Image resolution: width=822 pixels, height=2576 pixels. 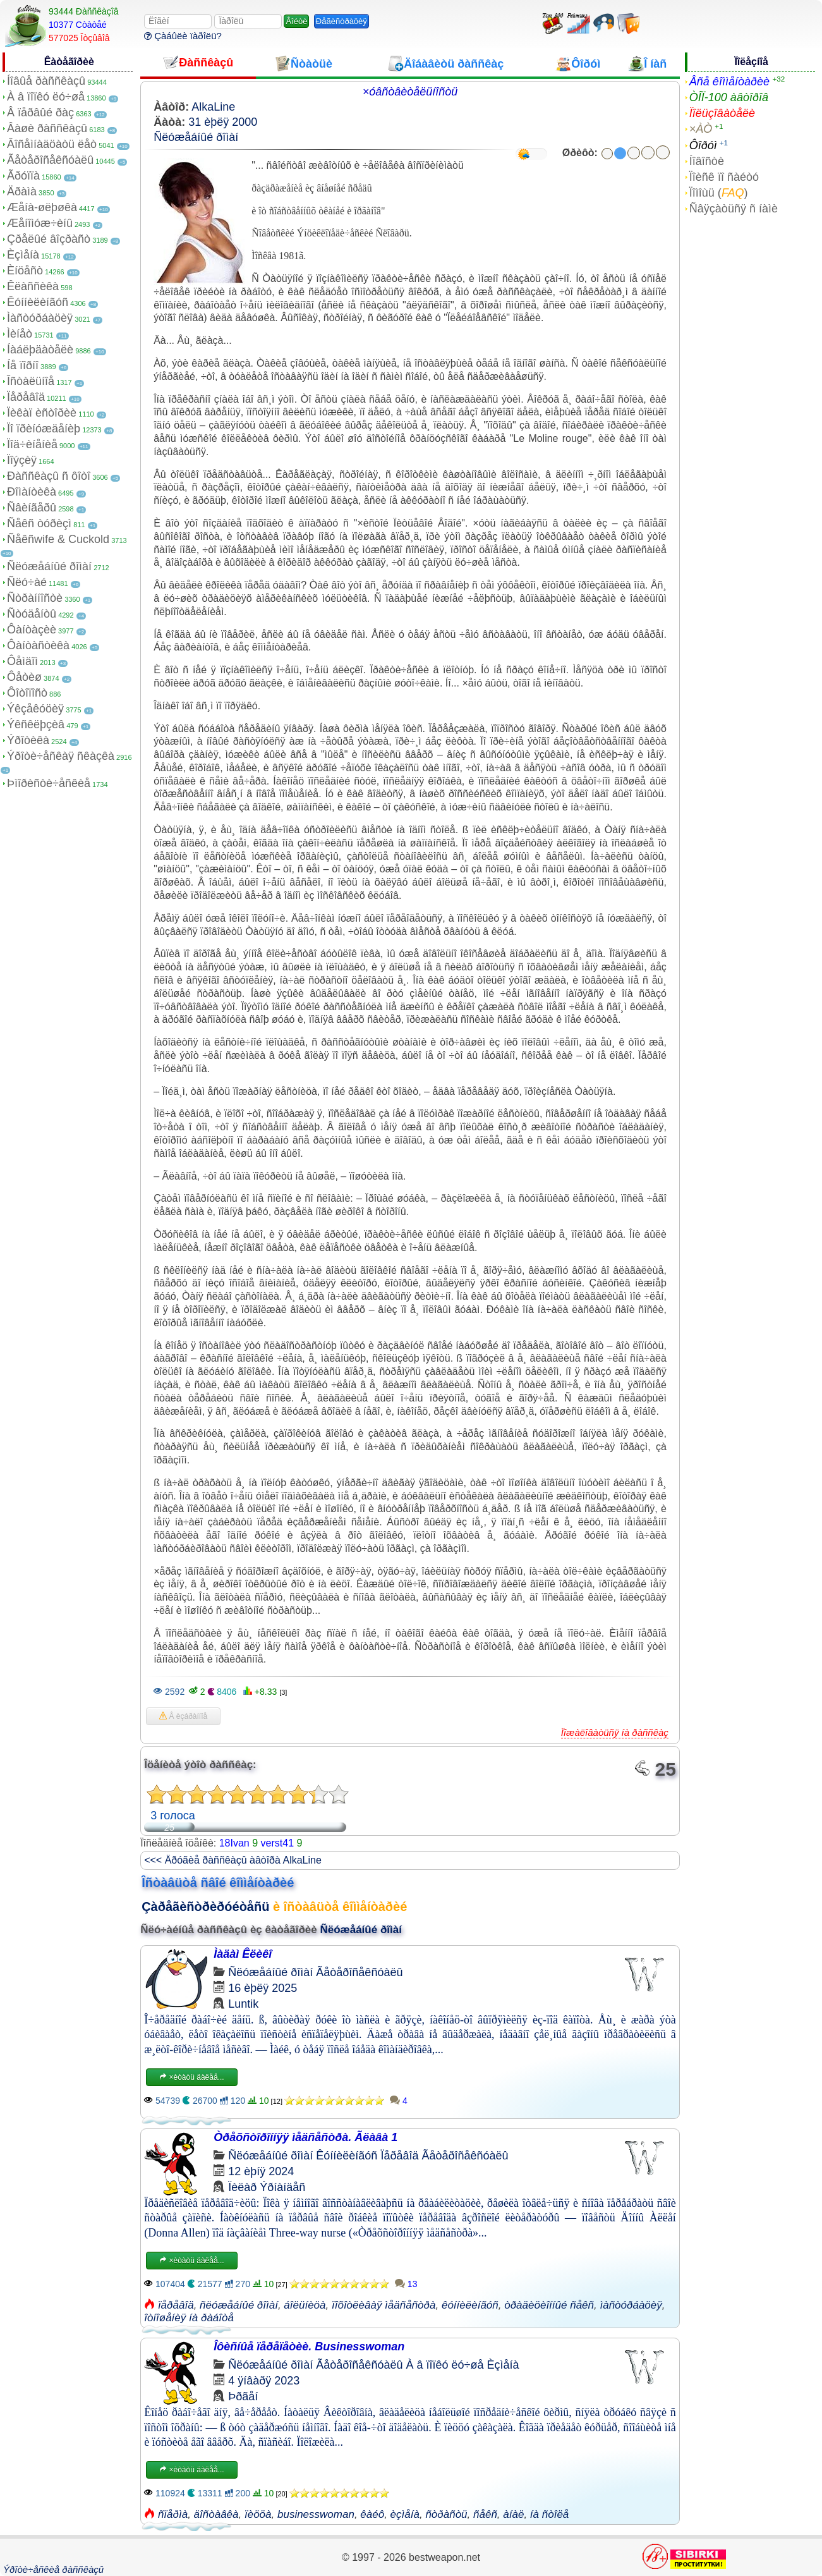 What do you see at coordinates (549, 2514) in the screenshot?
I see `íà ñòîëå` at bounding box center [549, 2514].